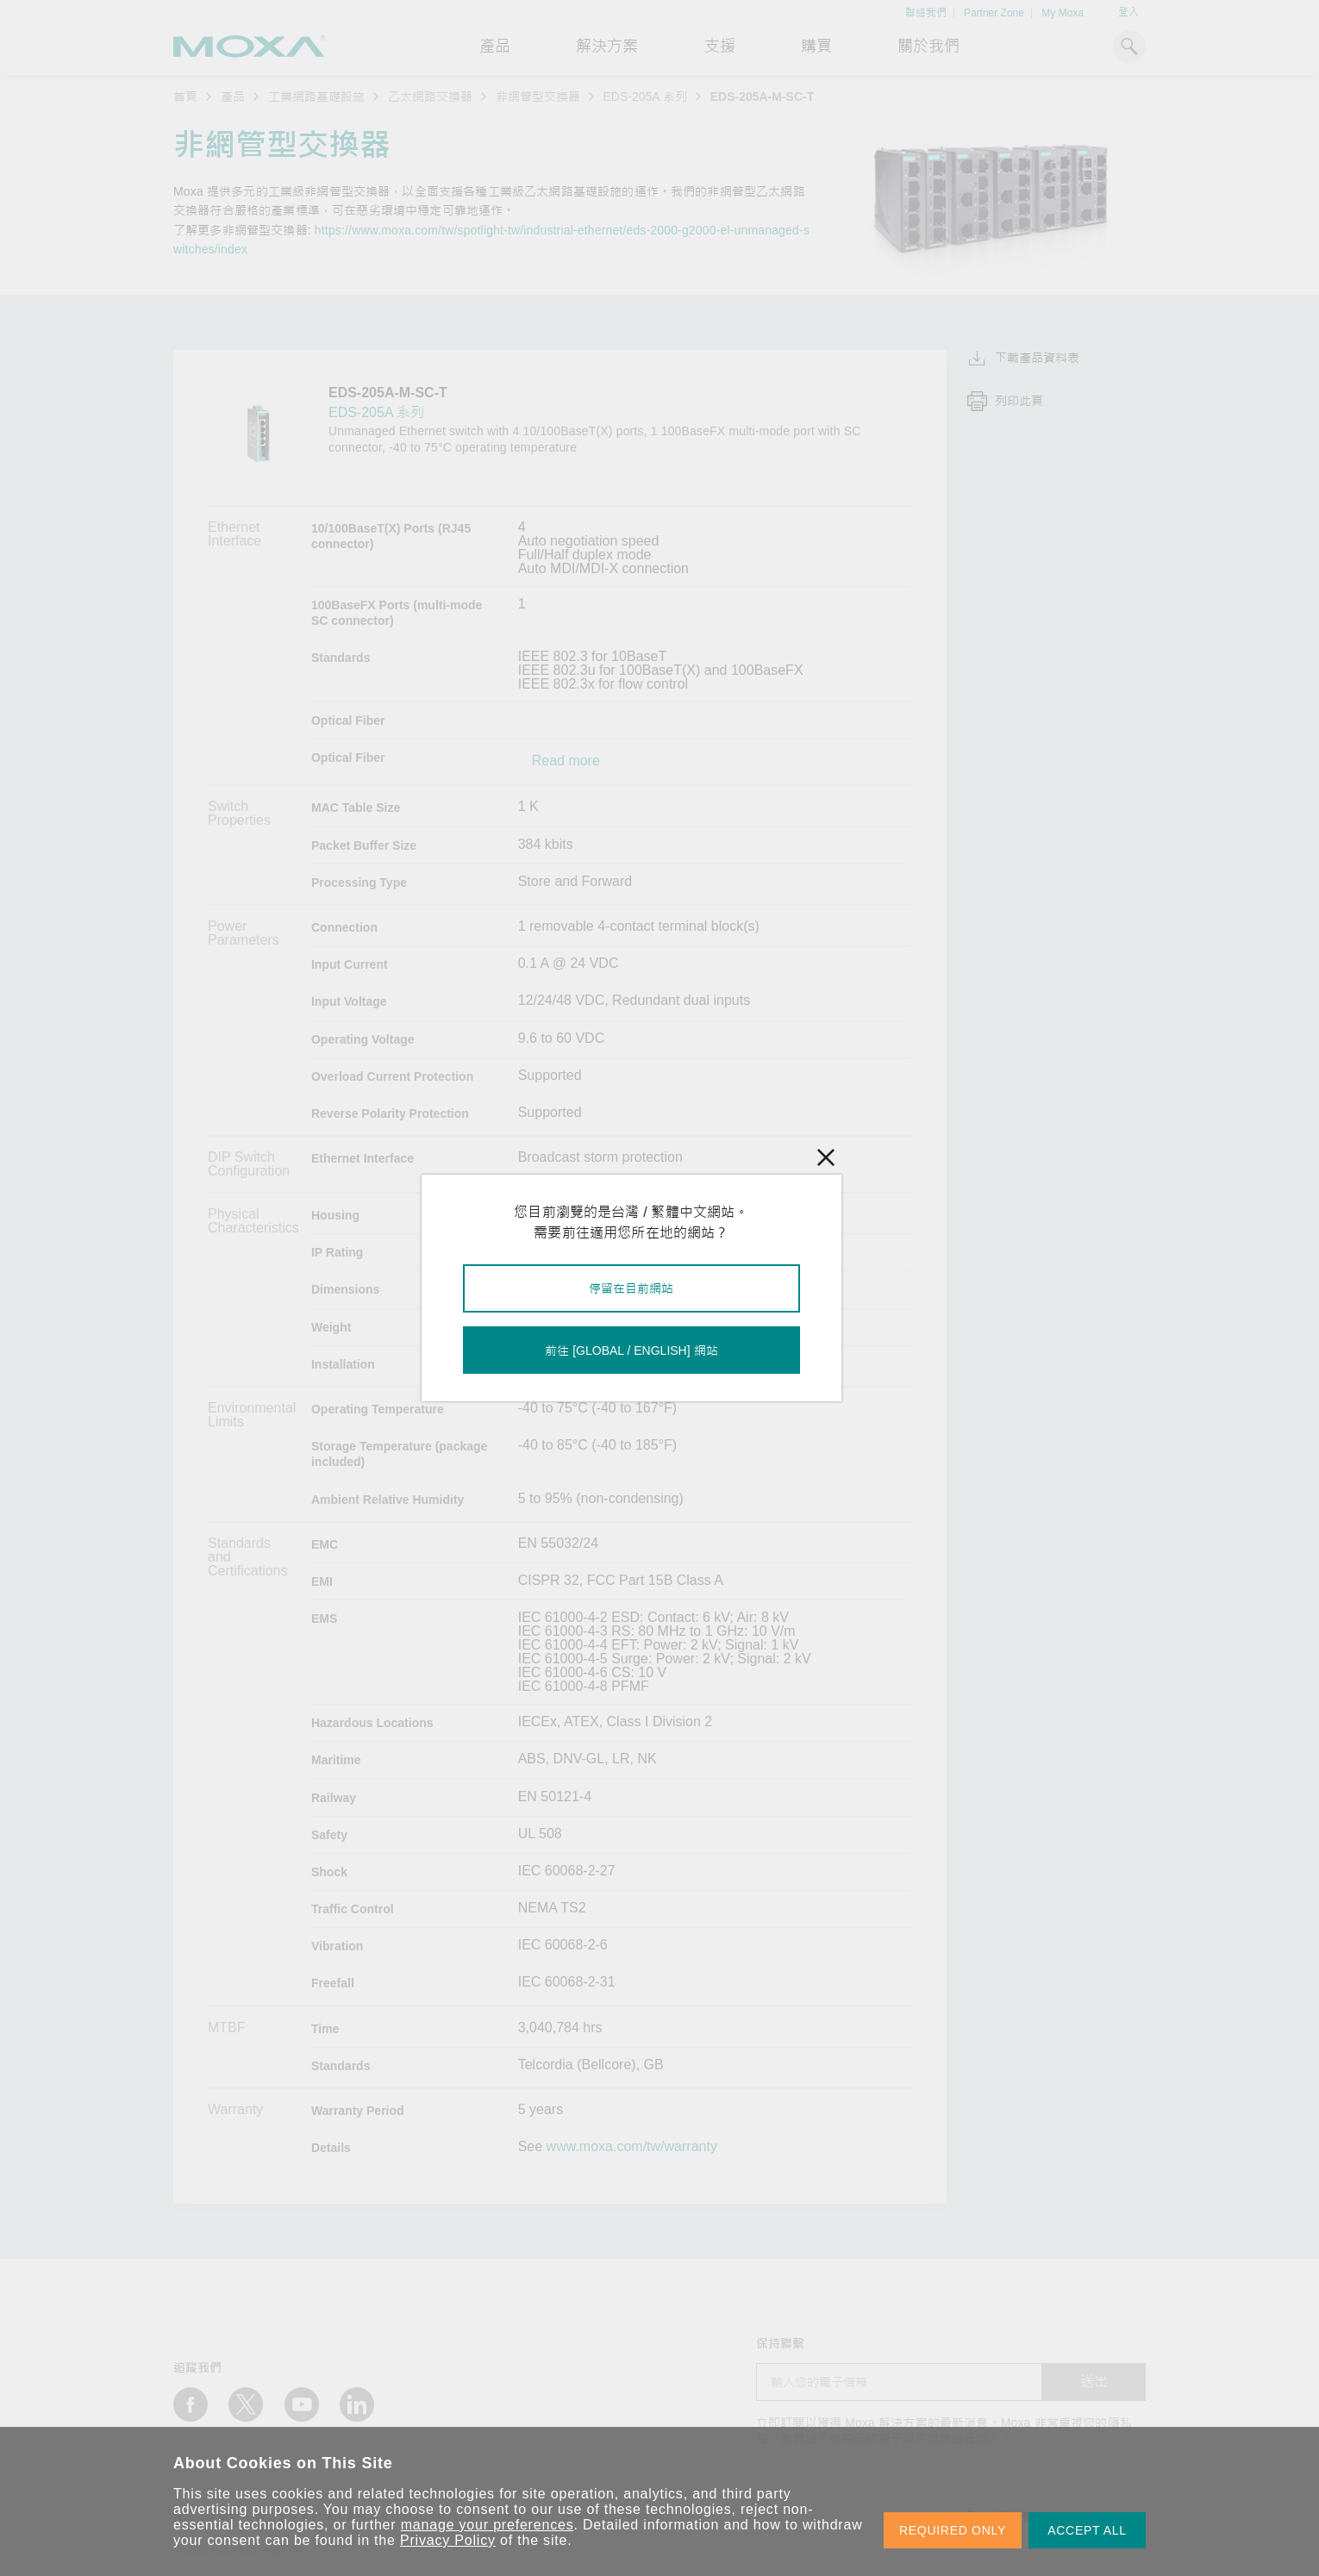 The image size is (1319, 2576). What do you see at coordinates (607, 46) in the screenshot?
I see `解決方案` at bounding box center [607, 46].